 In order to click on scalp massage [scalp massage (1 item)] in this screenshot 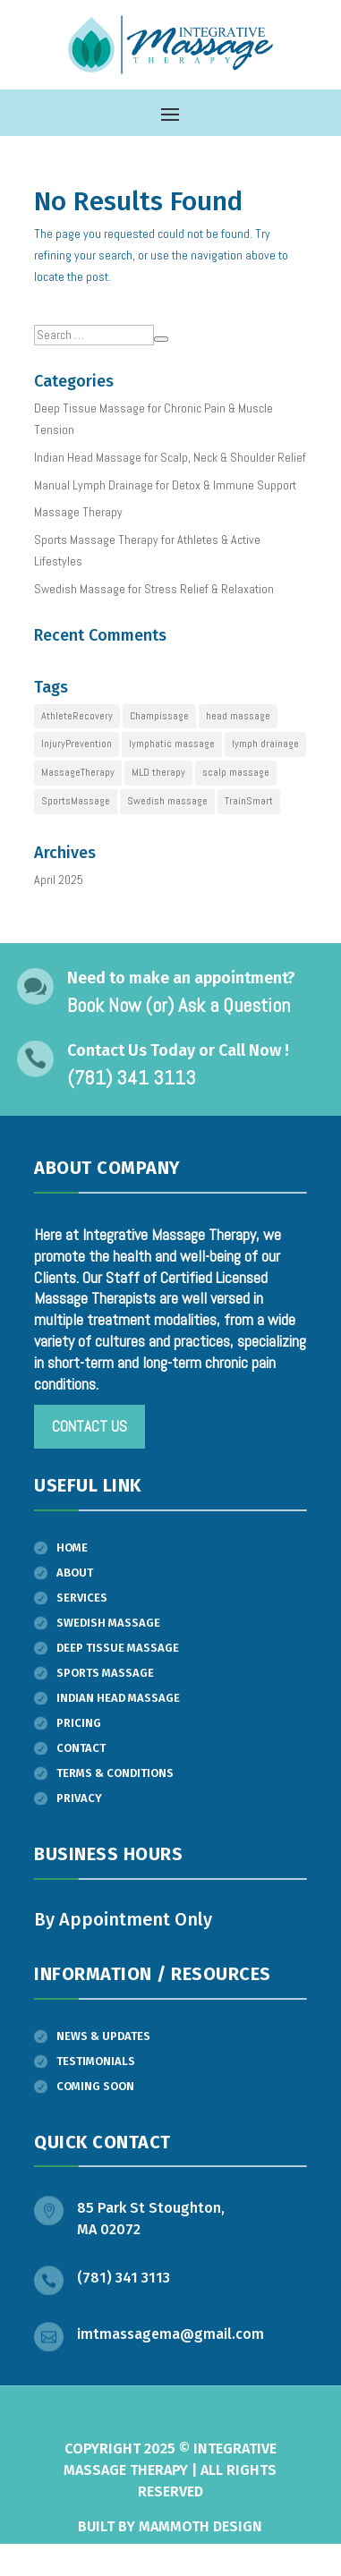, I will do `click(235, 772)`.